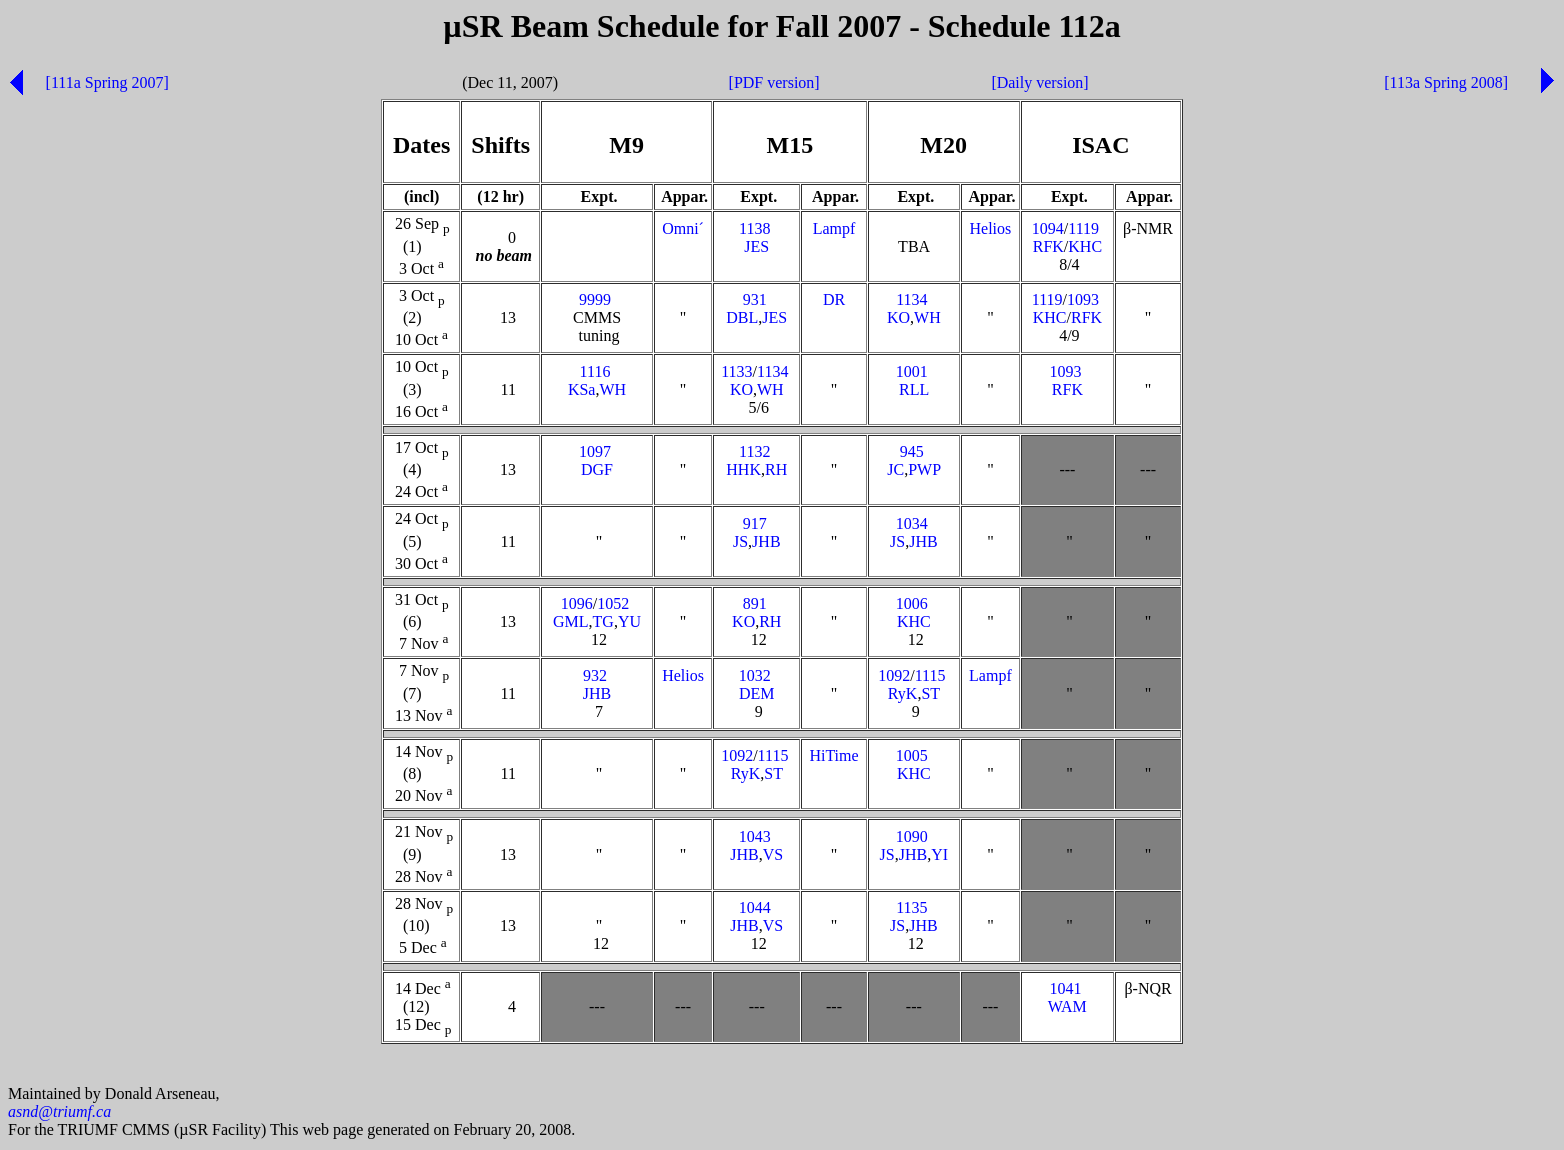 The image size is (1564, 1150). Describe the element at coordinates (755, 907) in the screenshot. I see `1044` at that location.